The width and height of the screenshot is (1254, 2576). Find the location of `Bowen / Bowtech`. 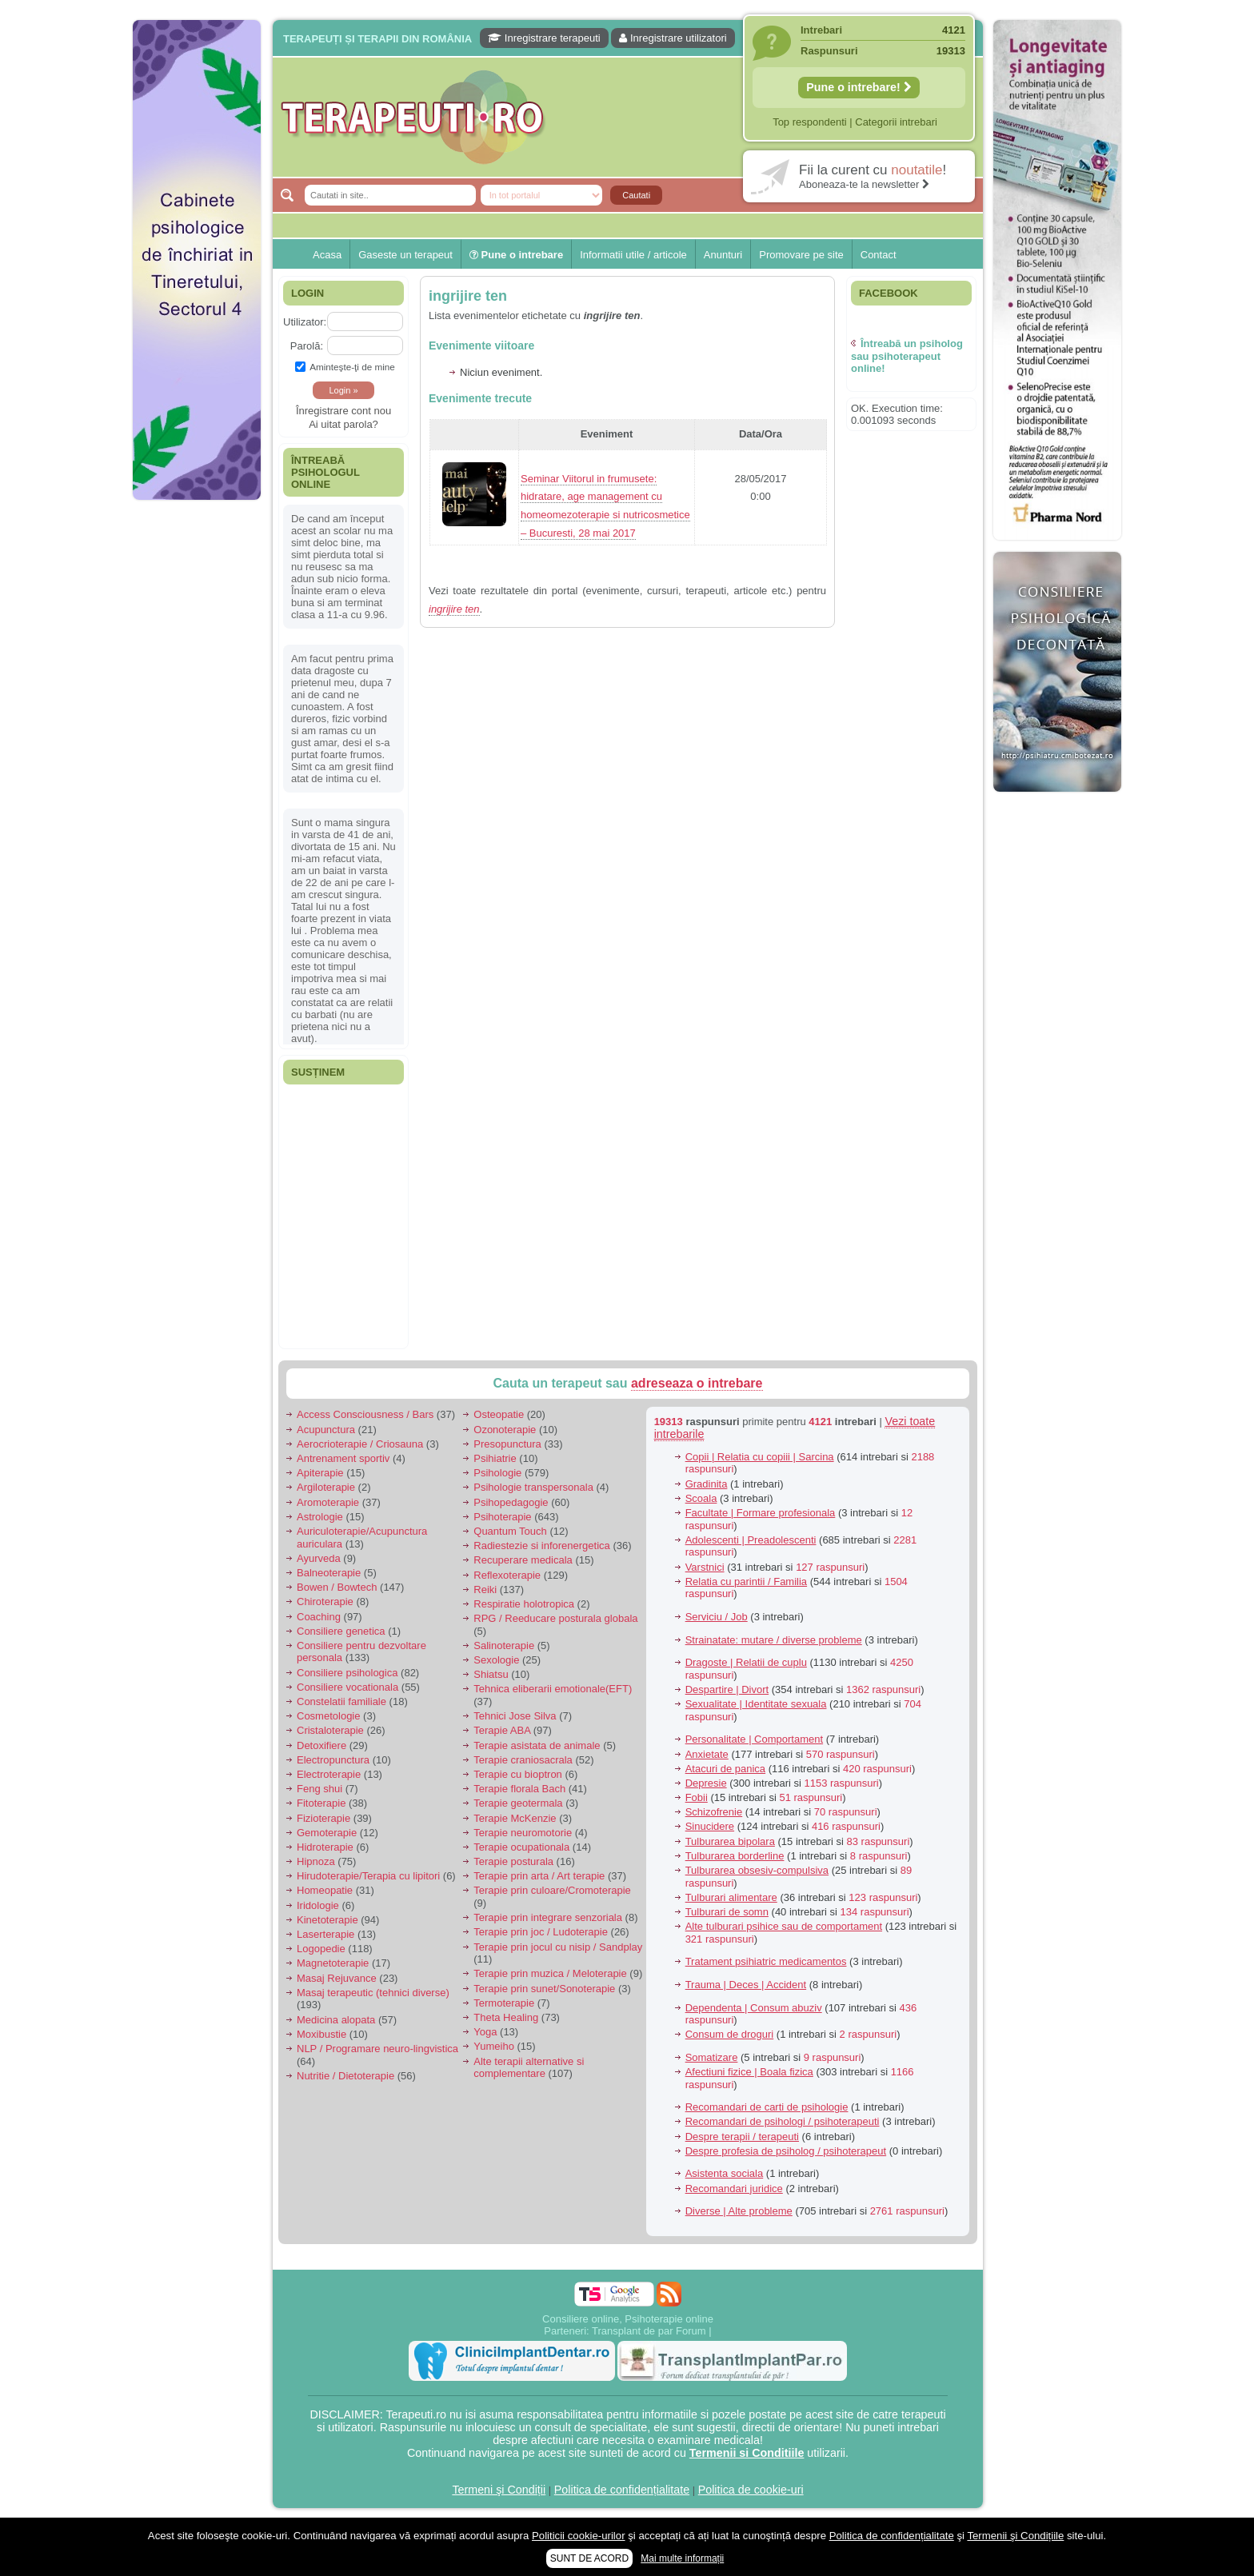

Bowen / Bowtech is located at coordinates (337, 1587).